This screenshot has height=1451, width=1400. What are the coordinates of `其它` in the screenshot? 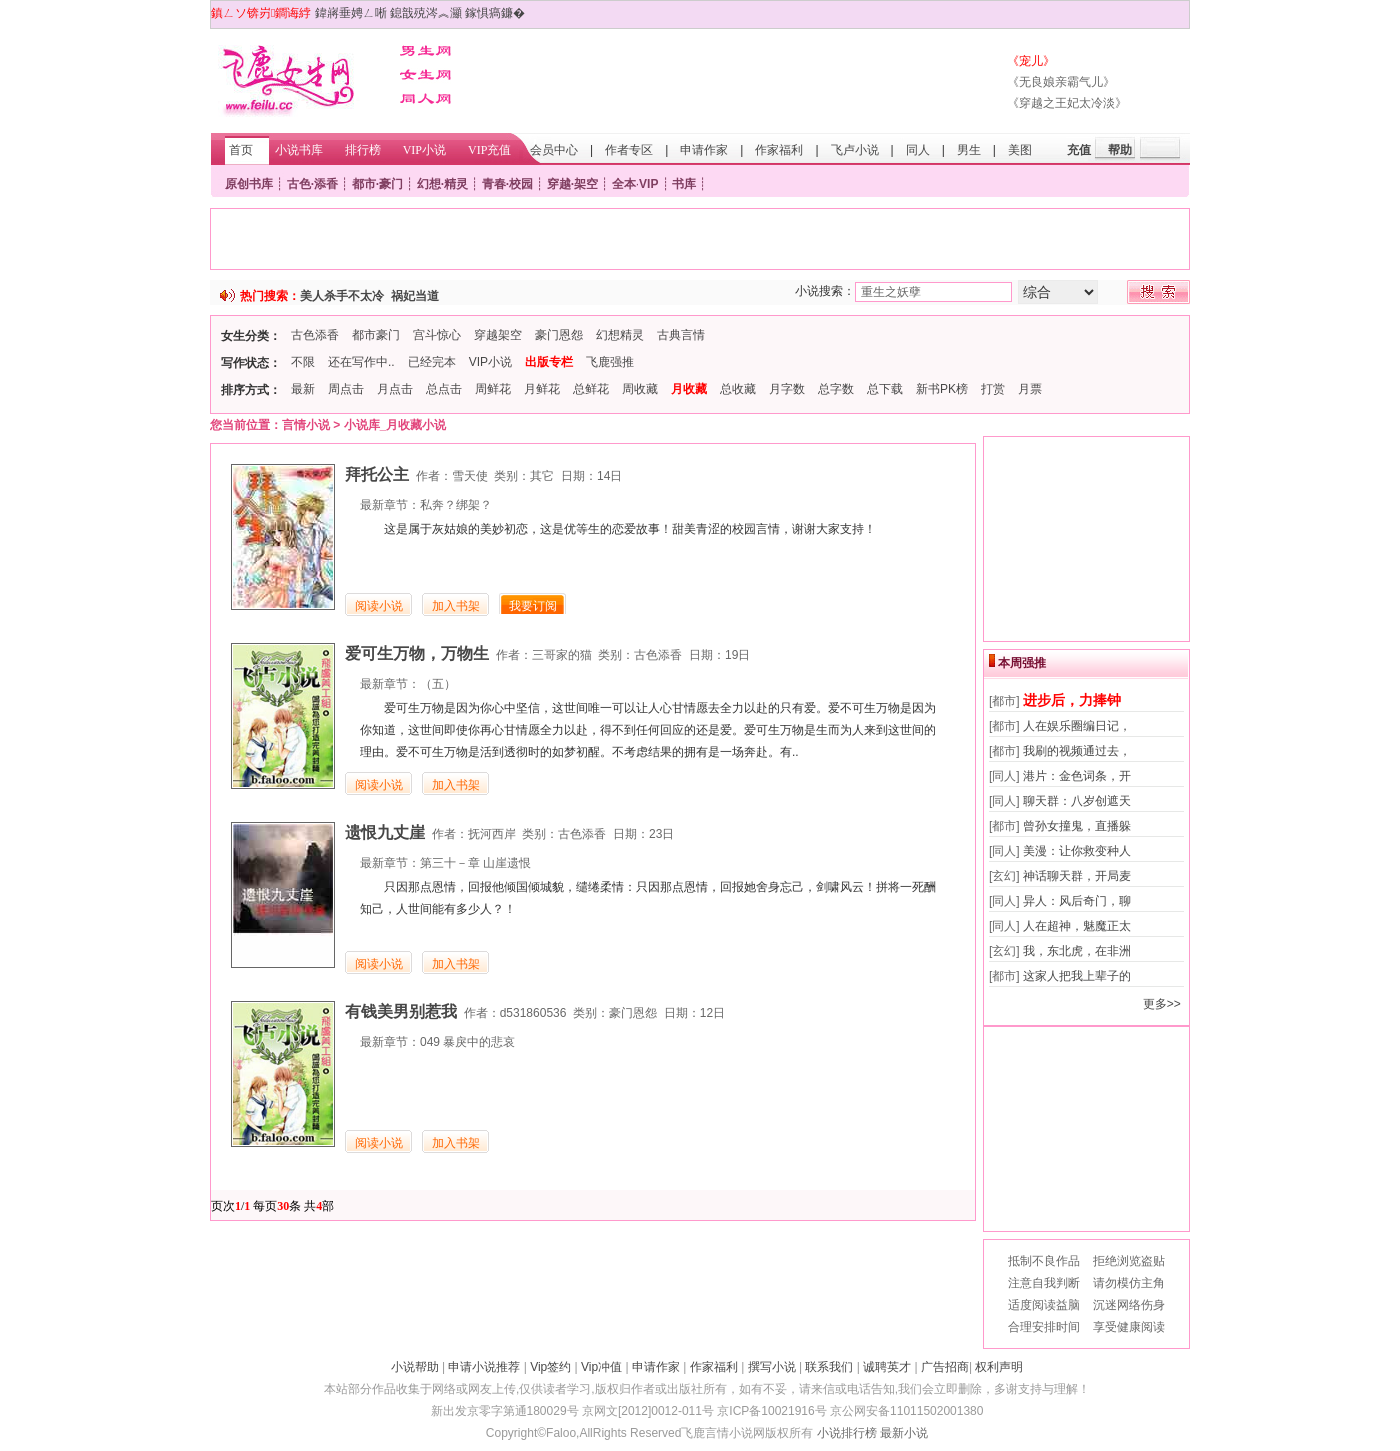 It's located at (542, 476).